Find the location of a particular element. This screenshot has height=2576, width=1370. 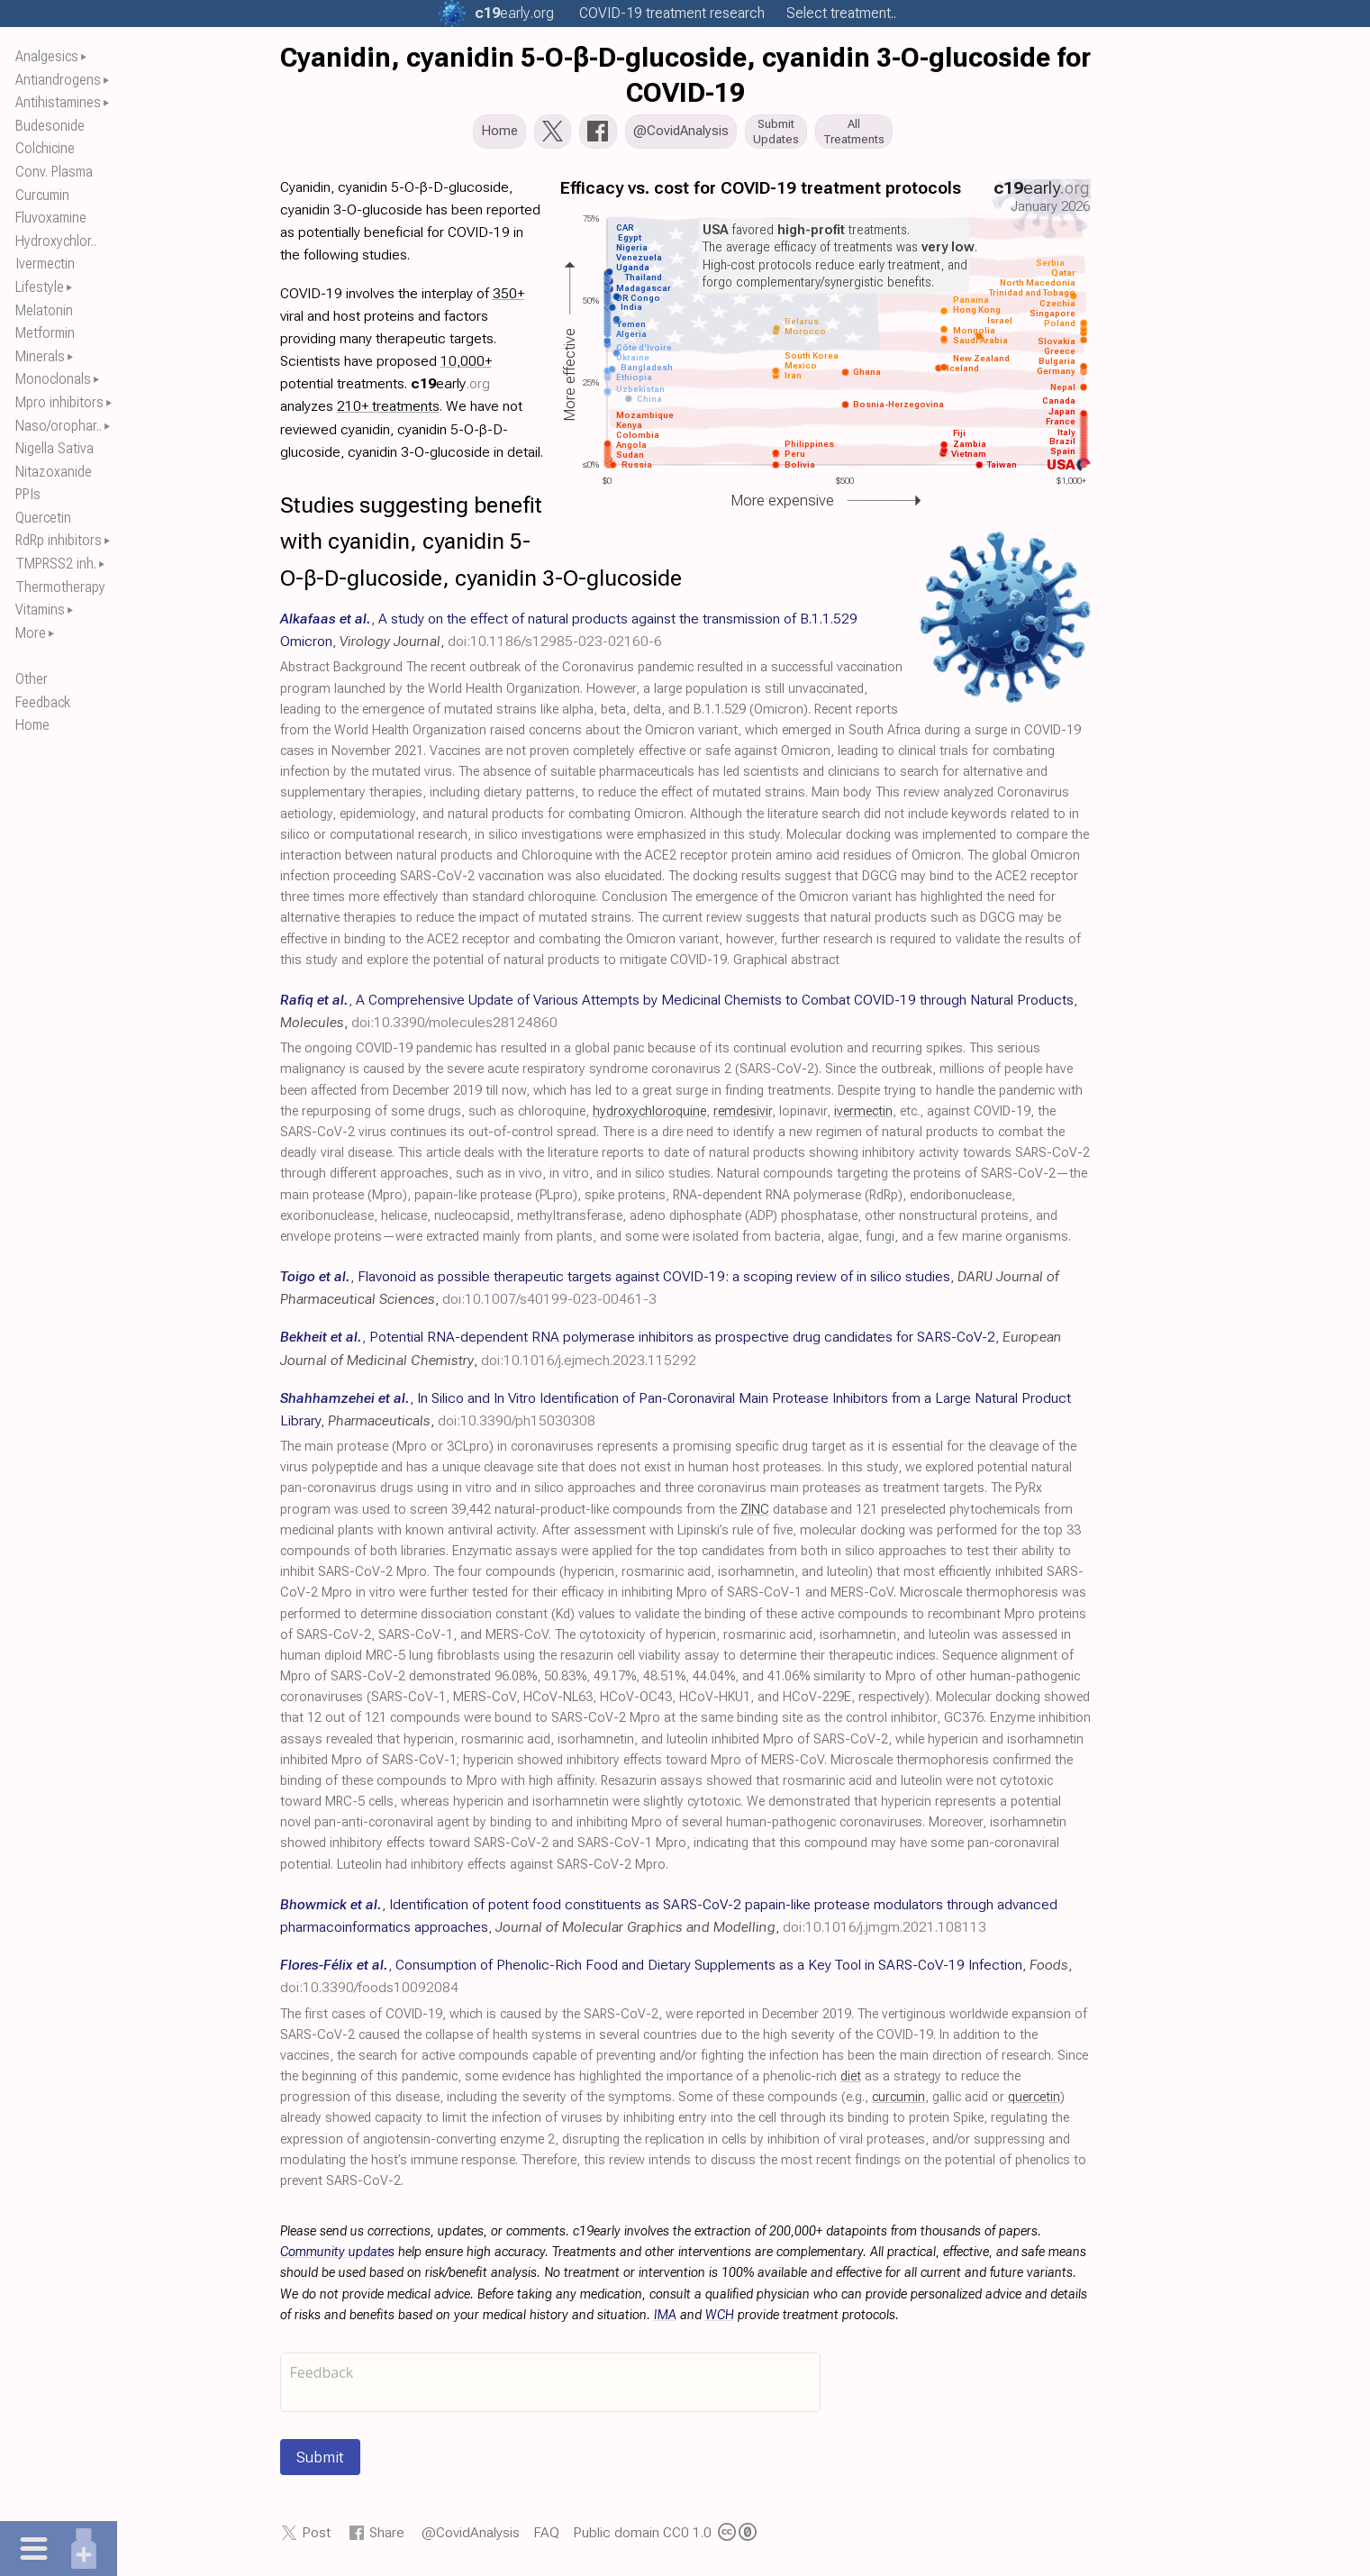

Thermotherapy is located at coordinates (60, 587).